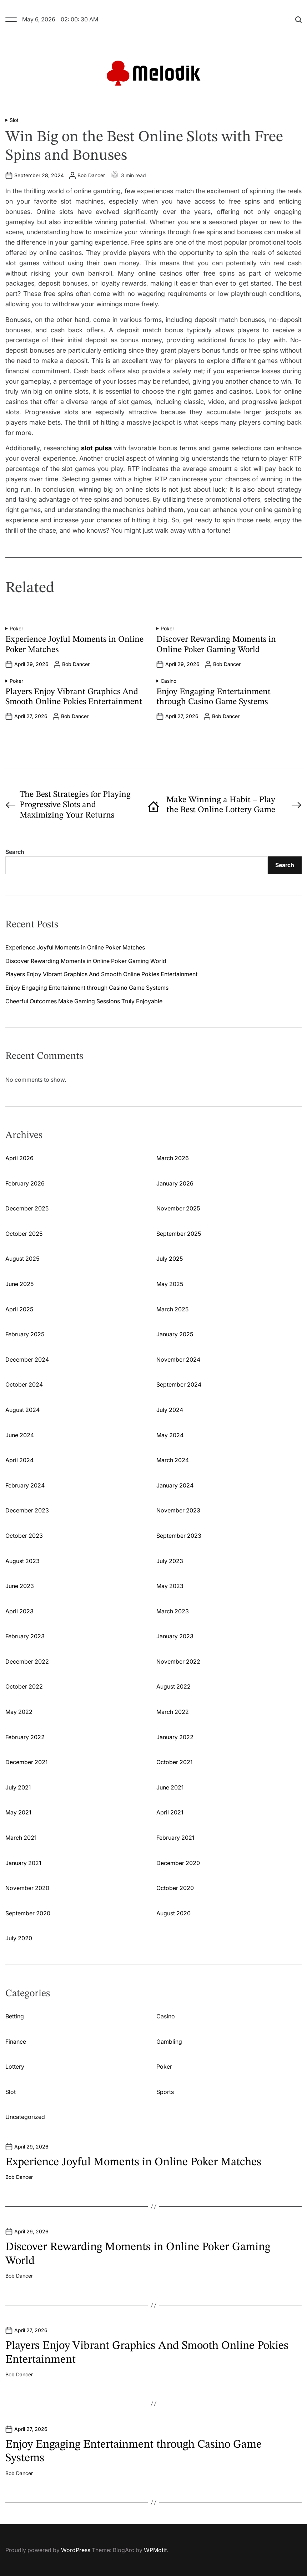 The height and width of the screenshot is (2576, 307). I want to click on June 2024, so click(19, 1435).